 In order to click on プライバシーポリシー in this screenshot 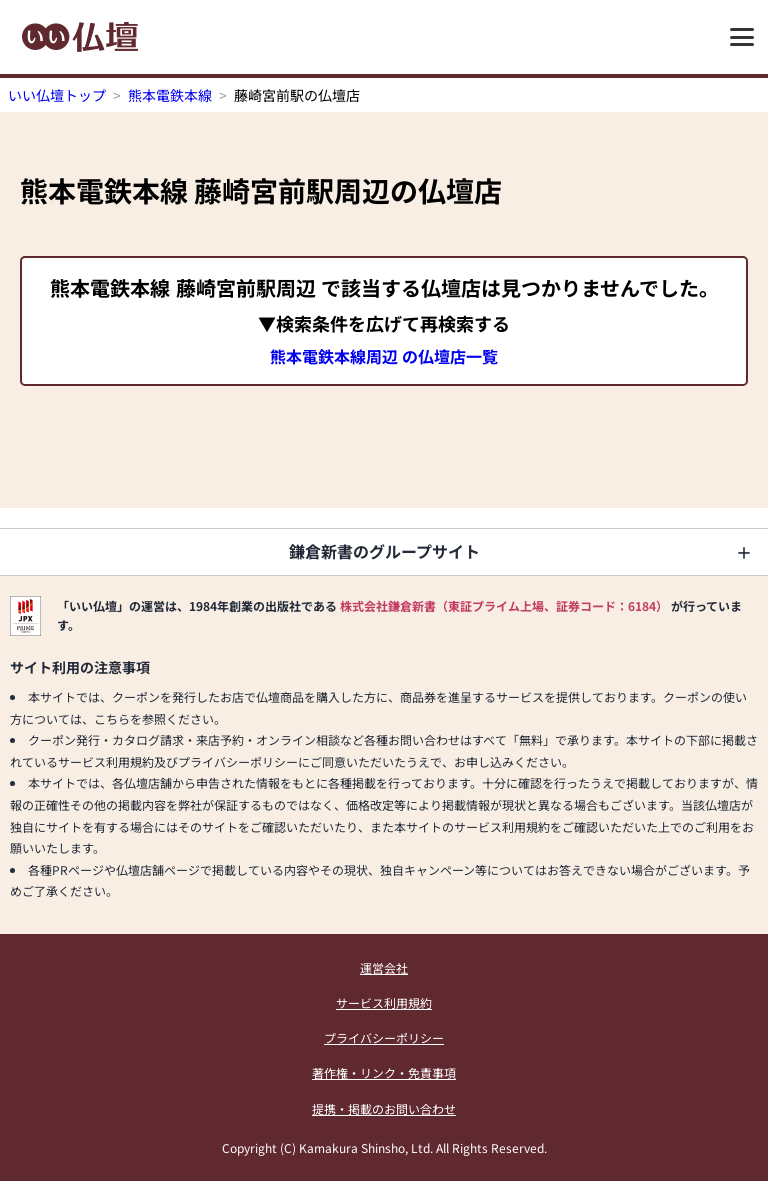, I will do `click(384, 1037)`.